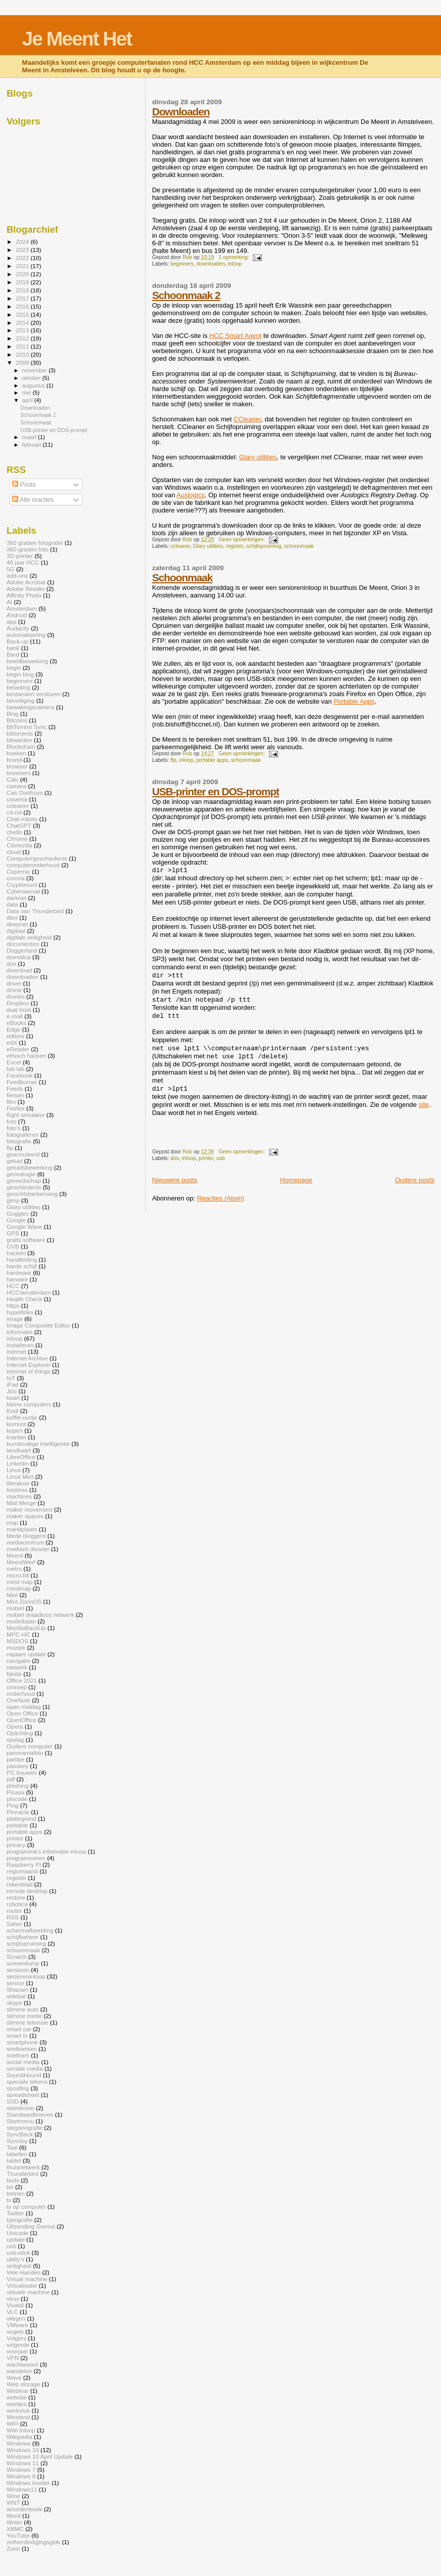 This screenshot has height=2576, width=441. I want to click on begin, so click(14, 667).